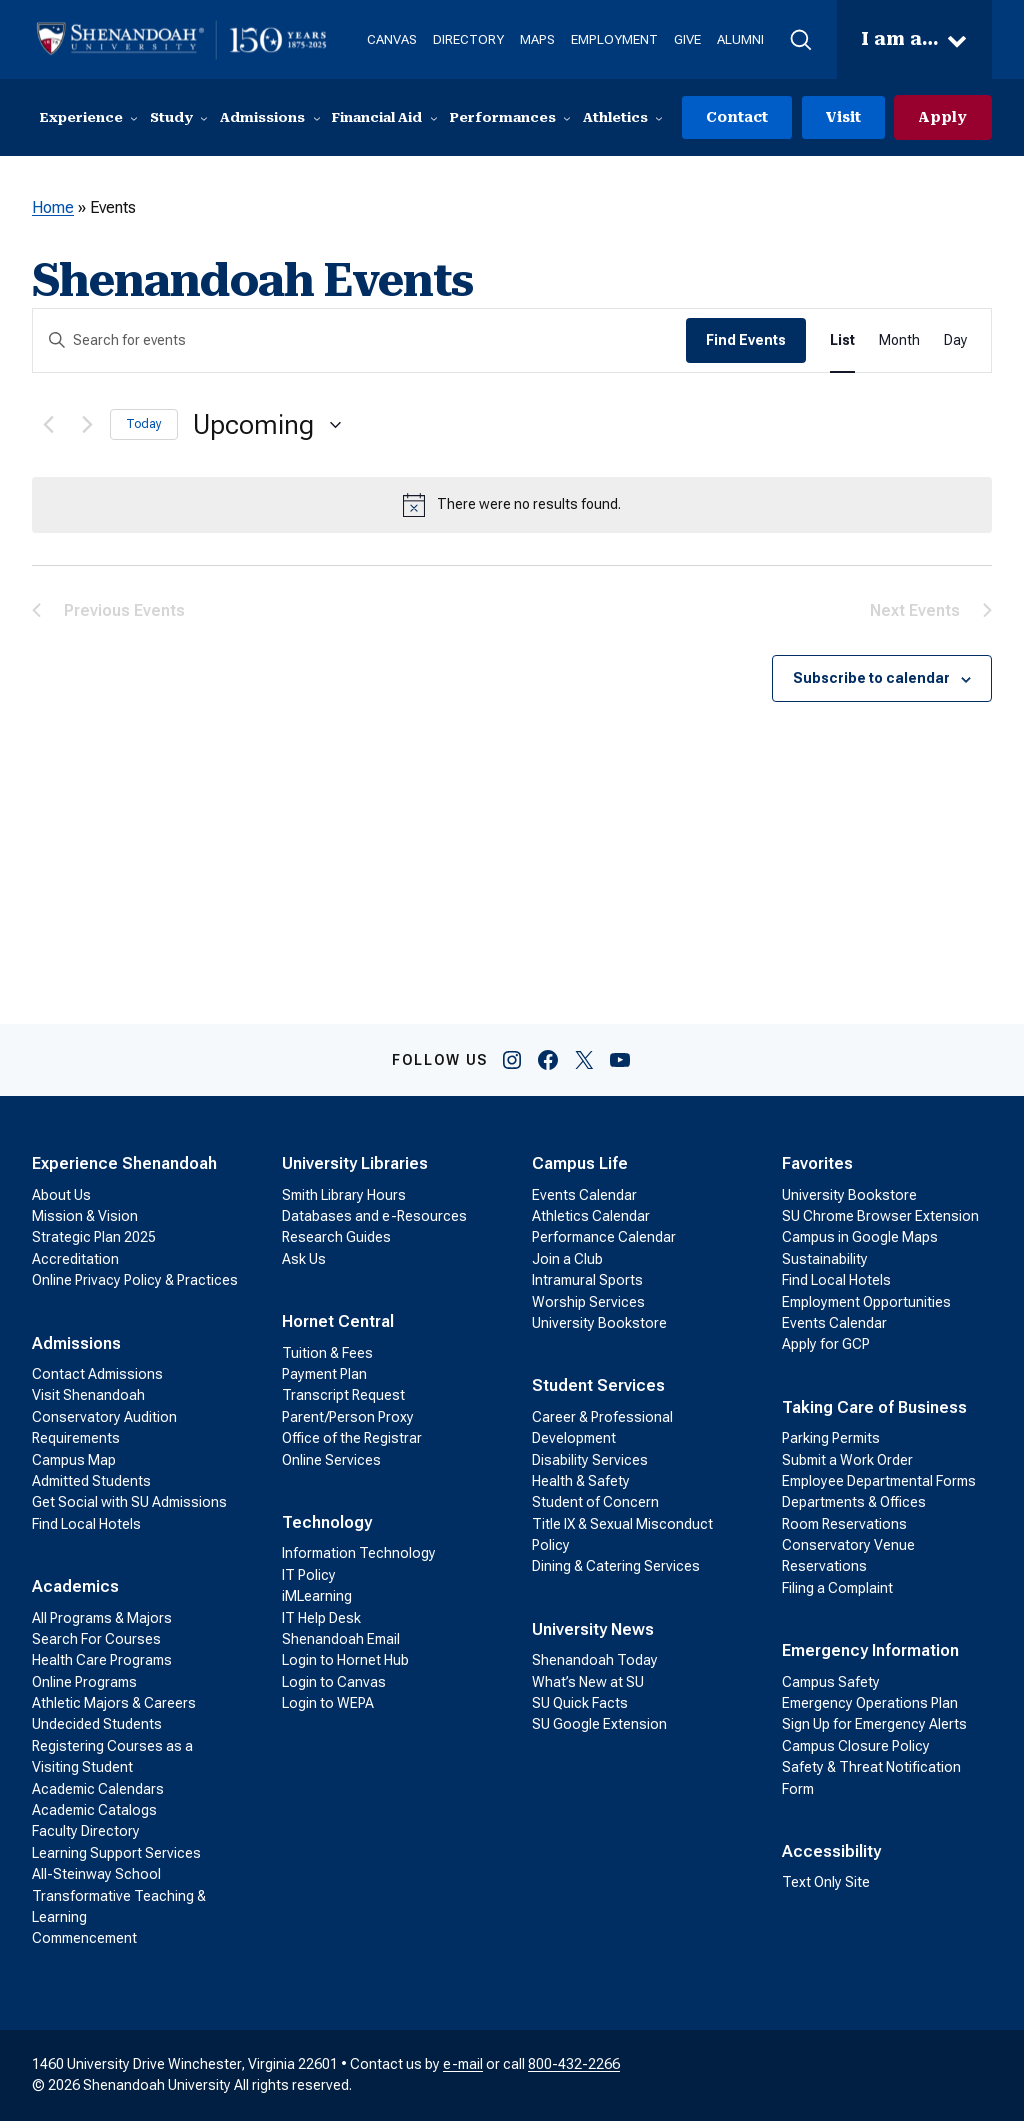  I want to click on [button], so click(801, 40).